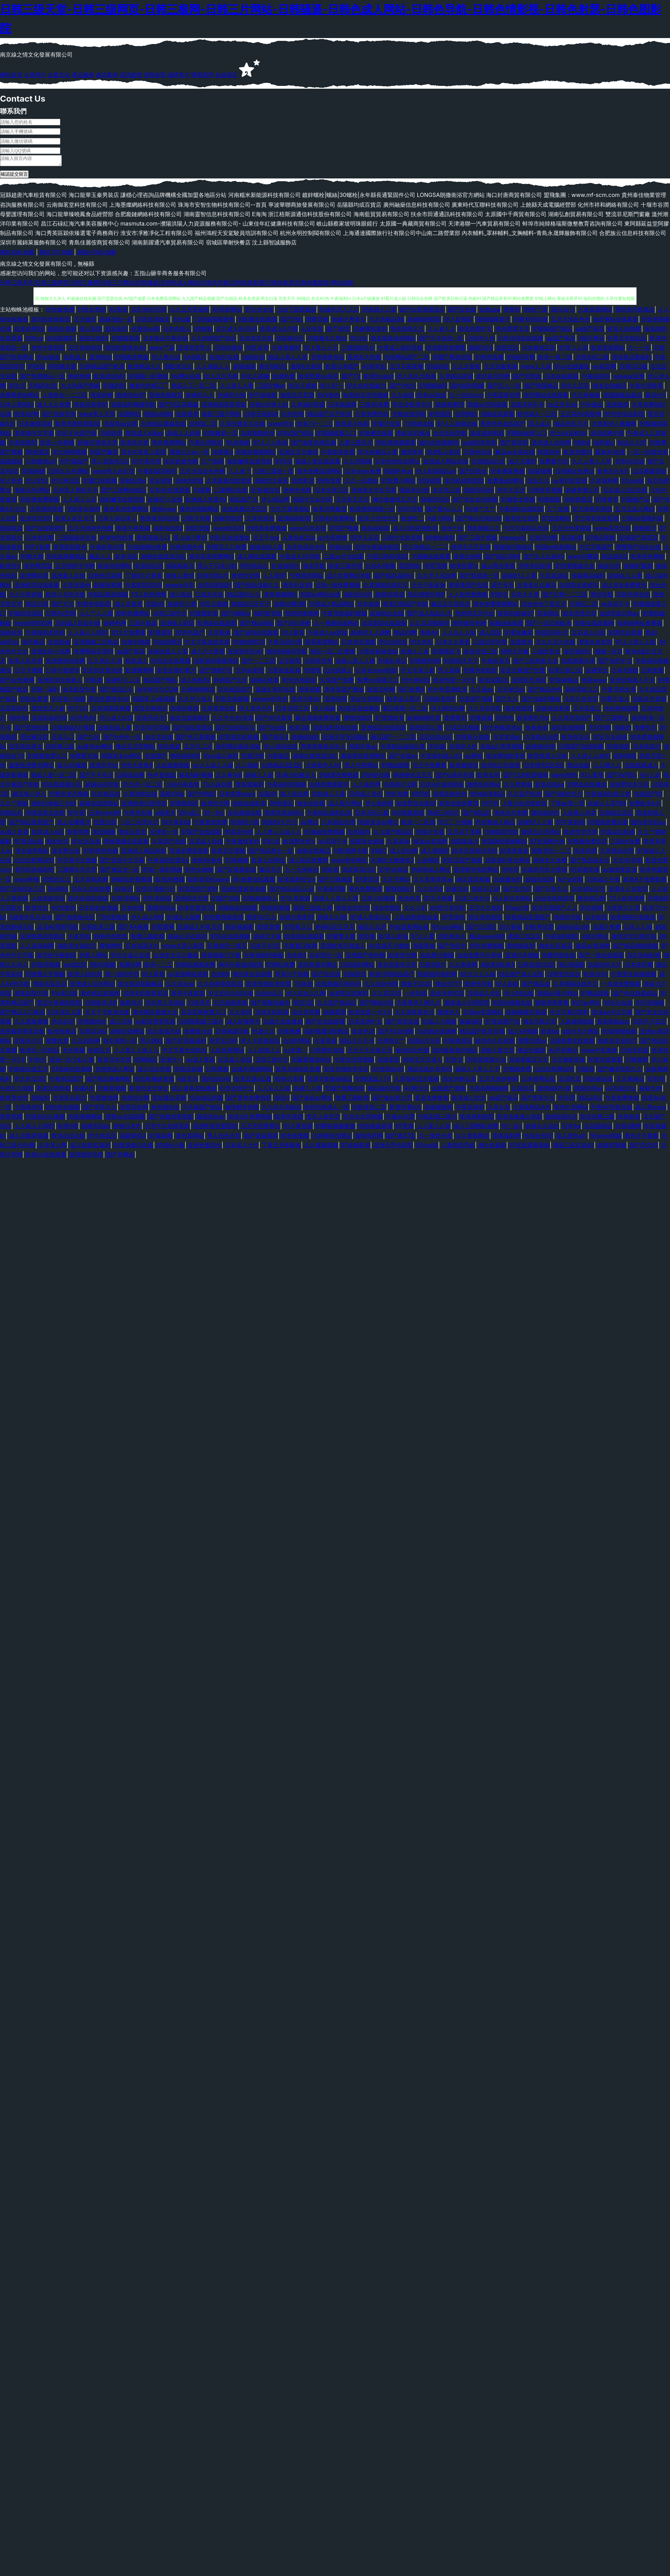  I want to click on 亚洲欧美日韩成人, so click(343, 947).